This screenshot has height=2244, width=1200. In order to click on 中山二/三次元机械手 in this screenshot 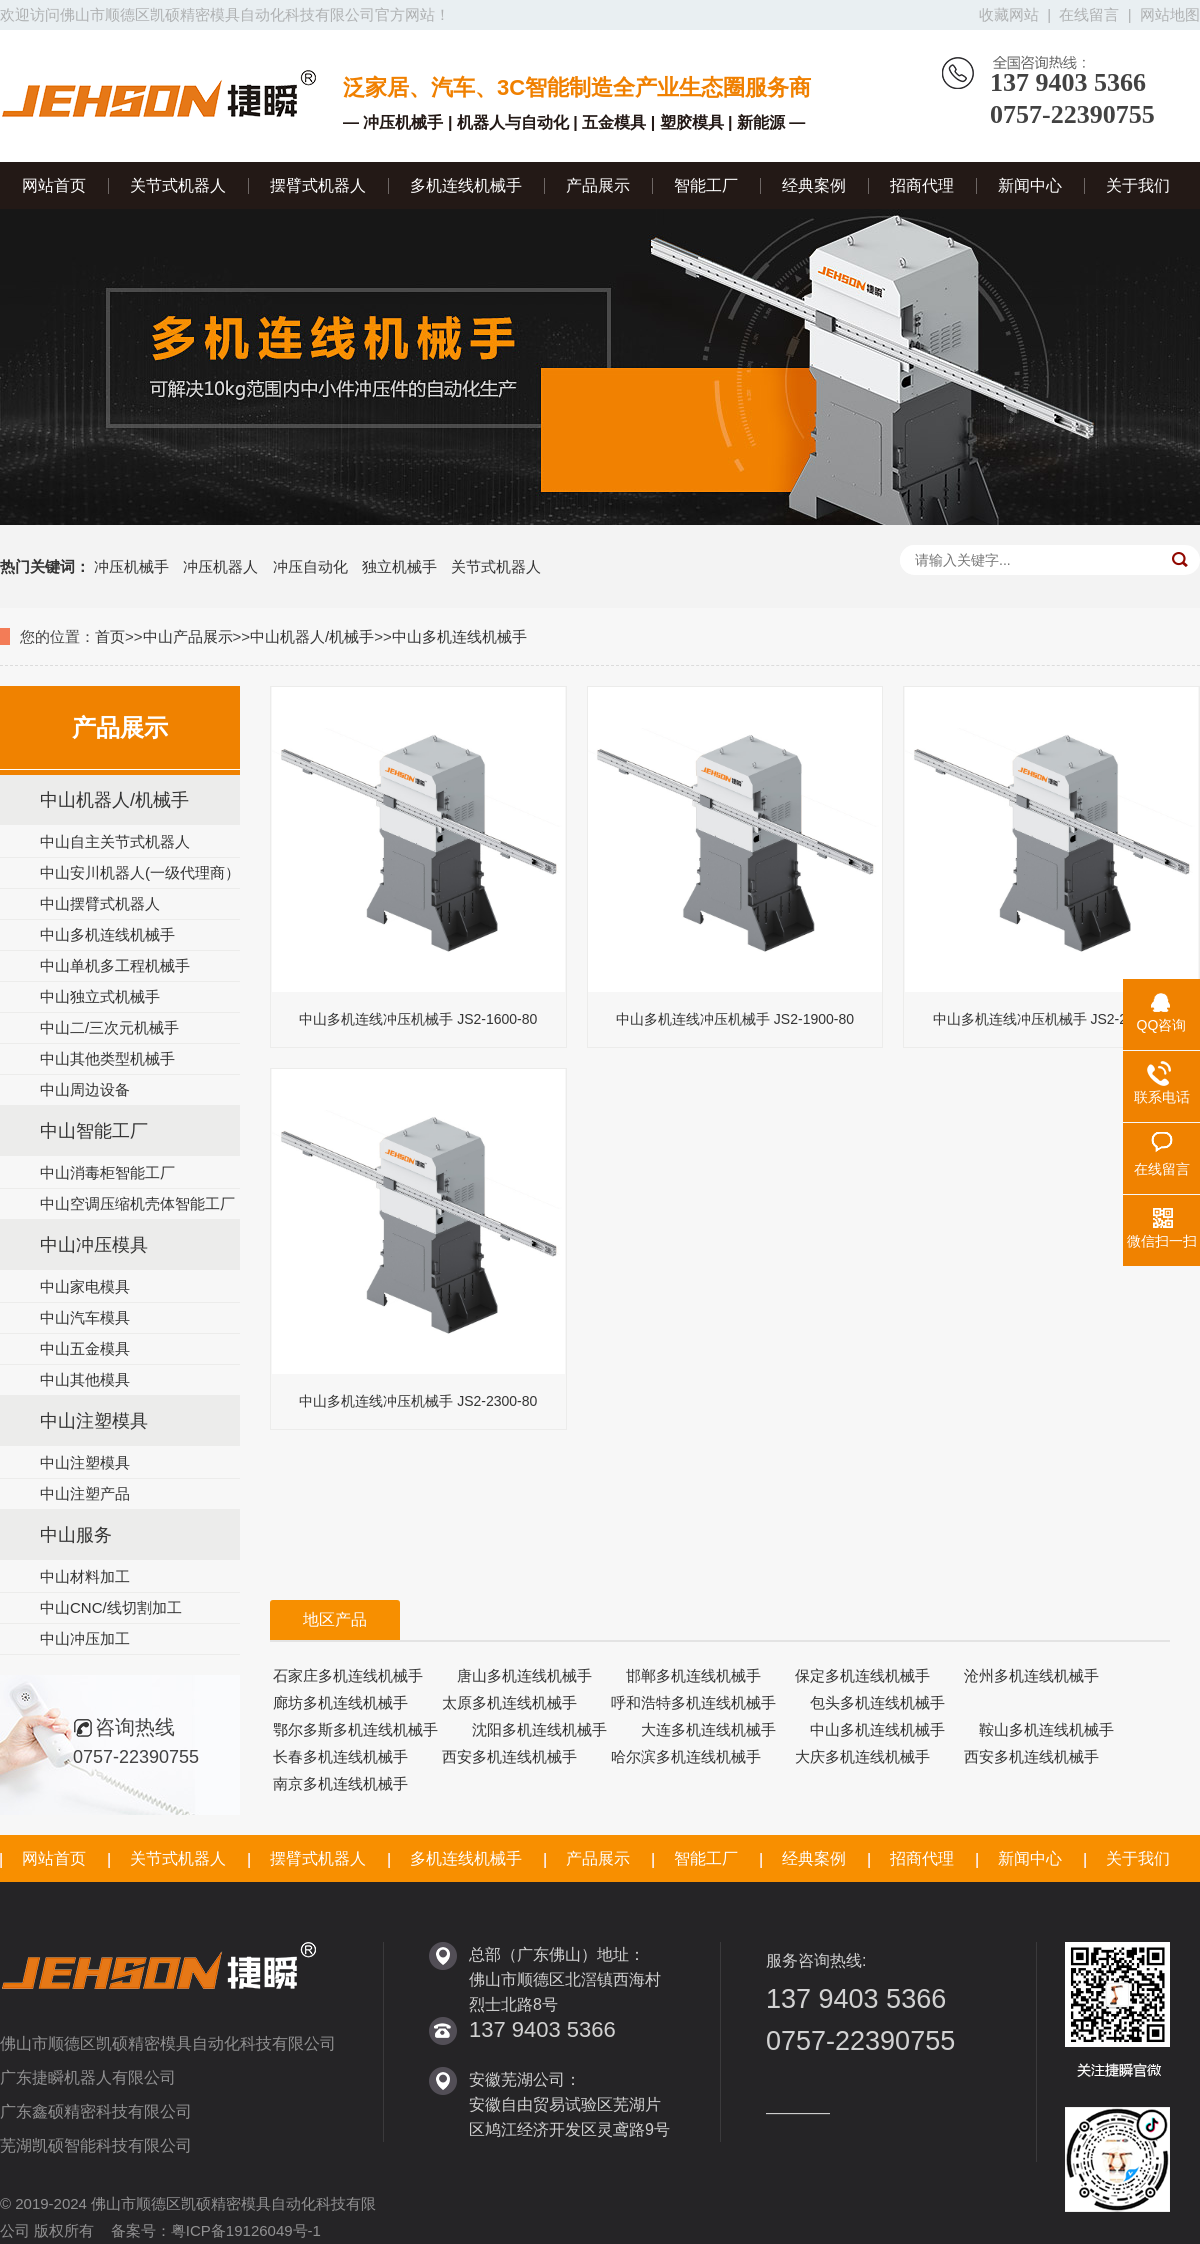, I will do `click(109, 1027)`.